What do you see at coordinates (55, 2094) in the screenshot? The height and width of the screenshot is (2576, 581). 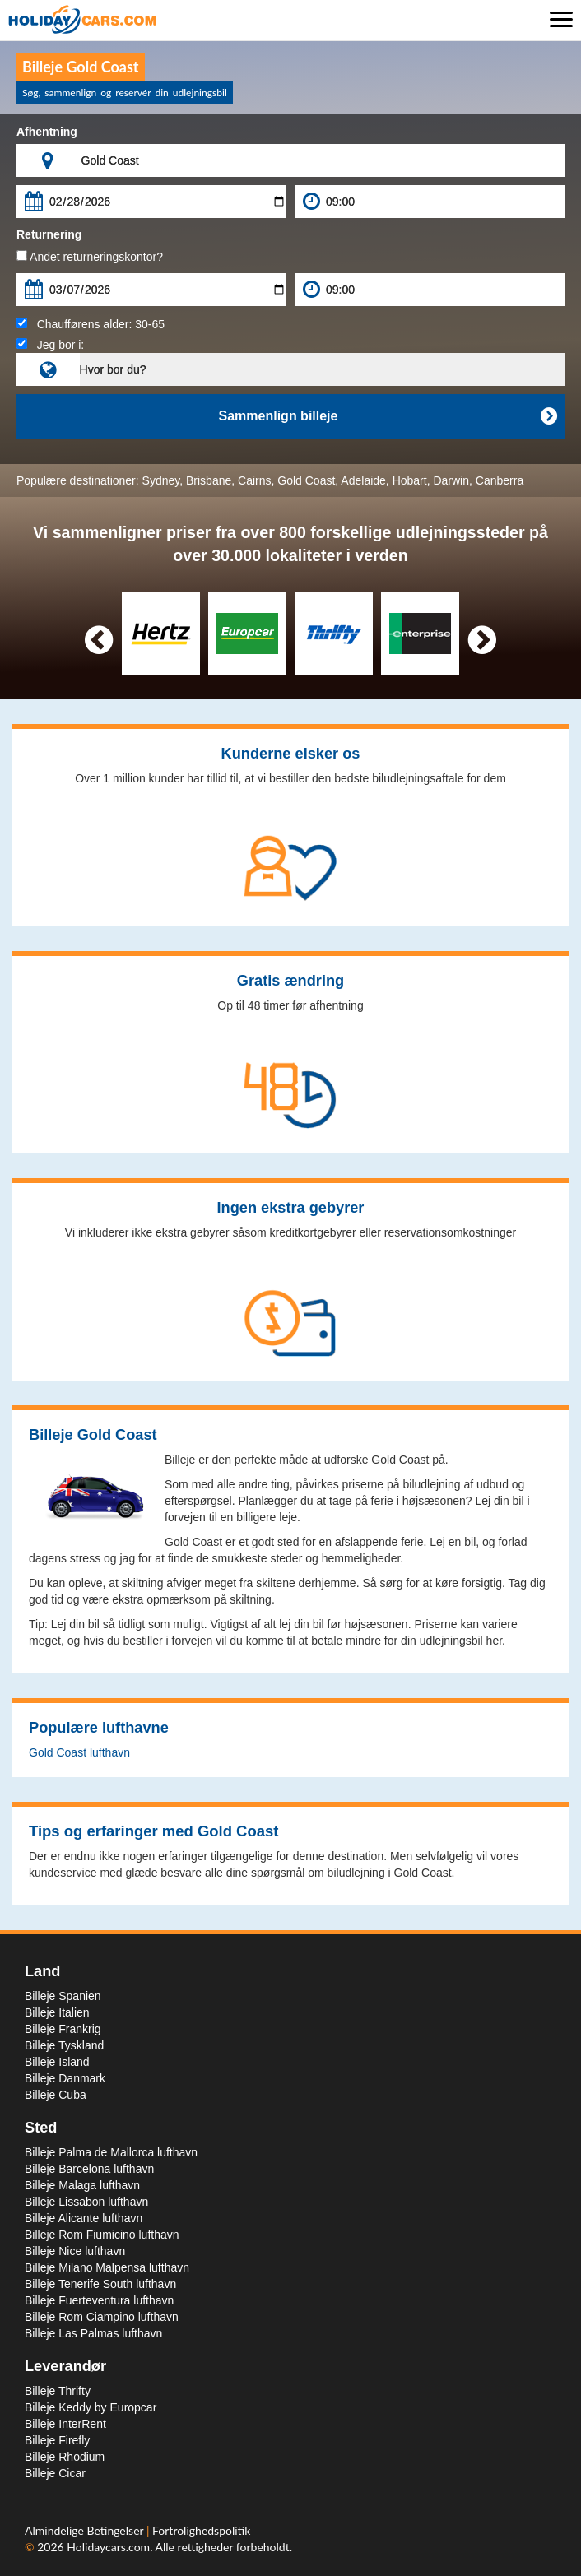 I see `Billeje Cuba` at bounding box center [55, 2094].